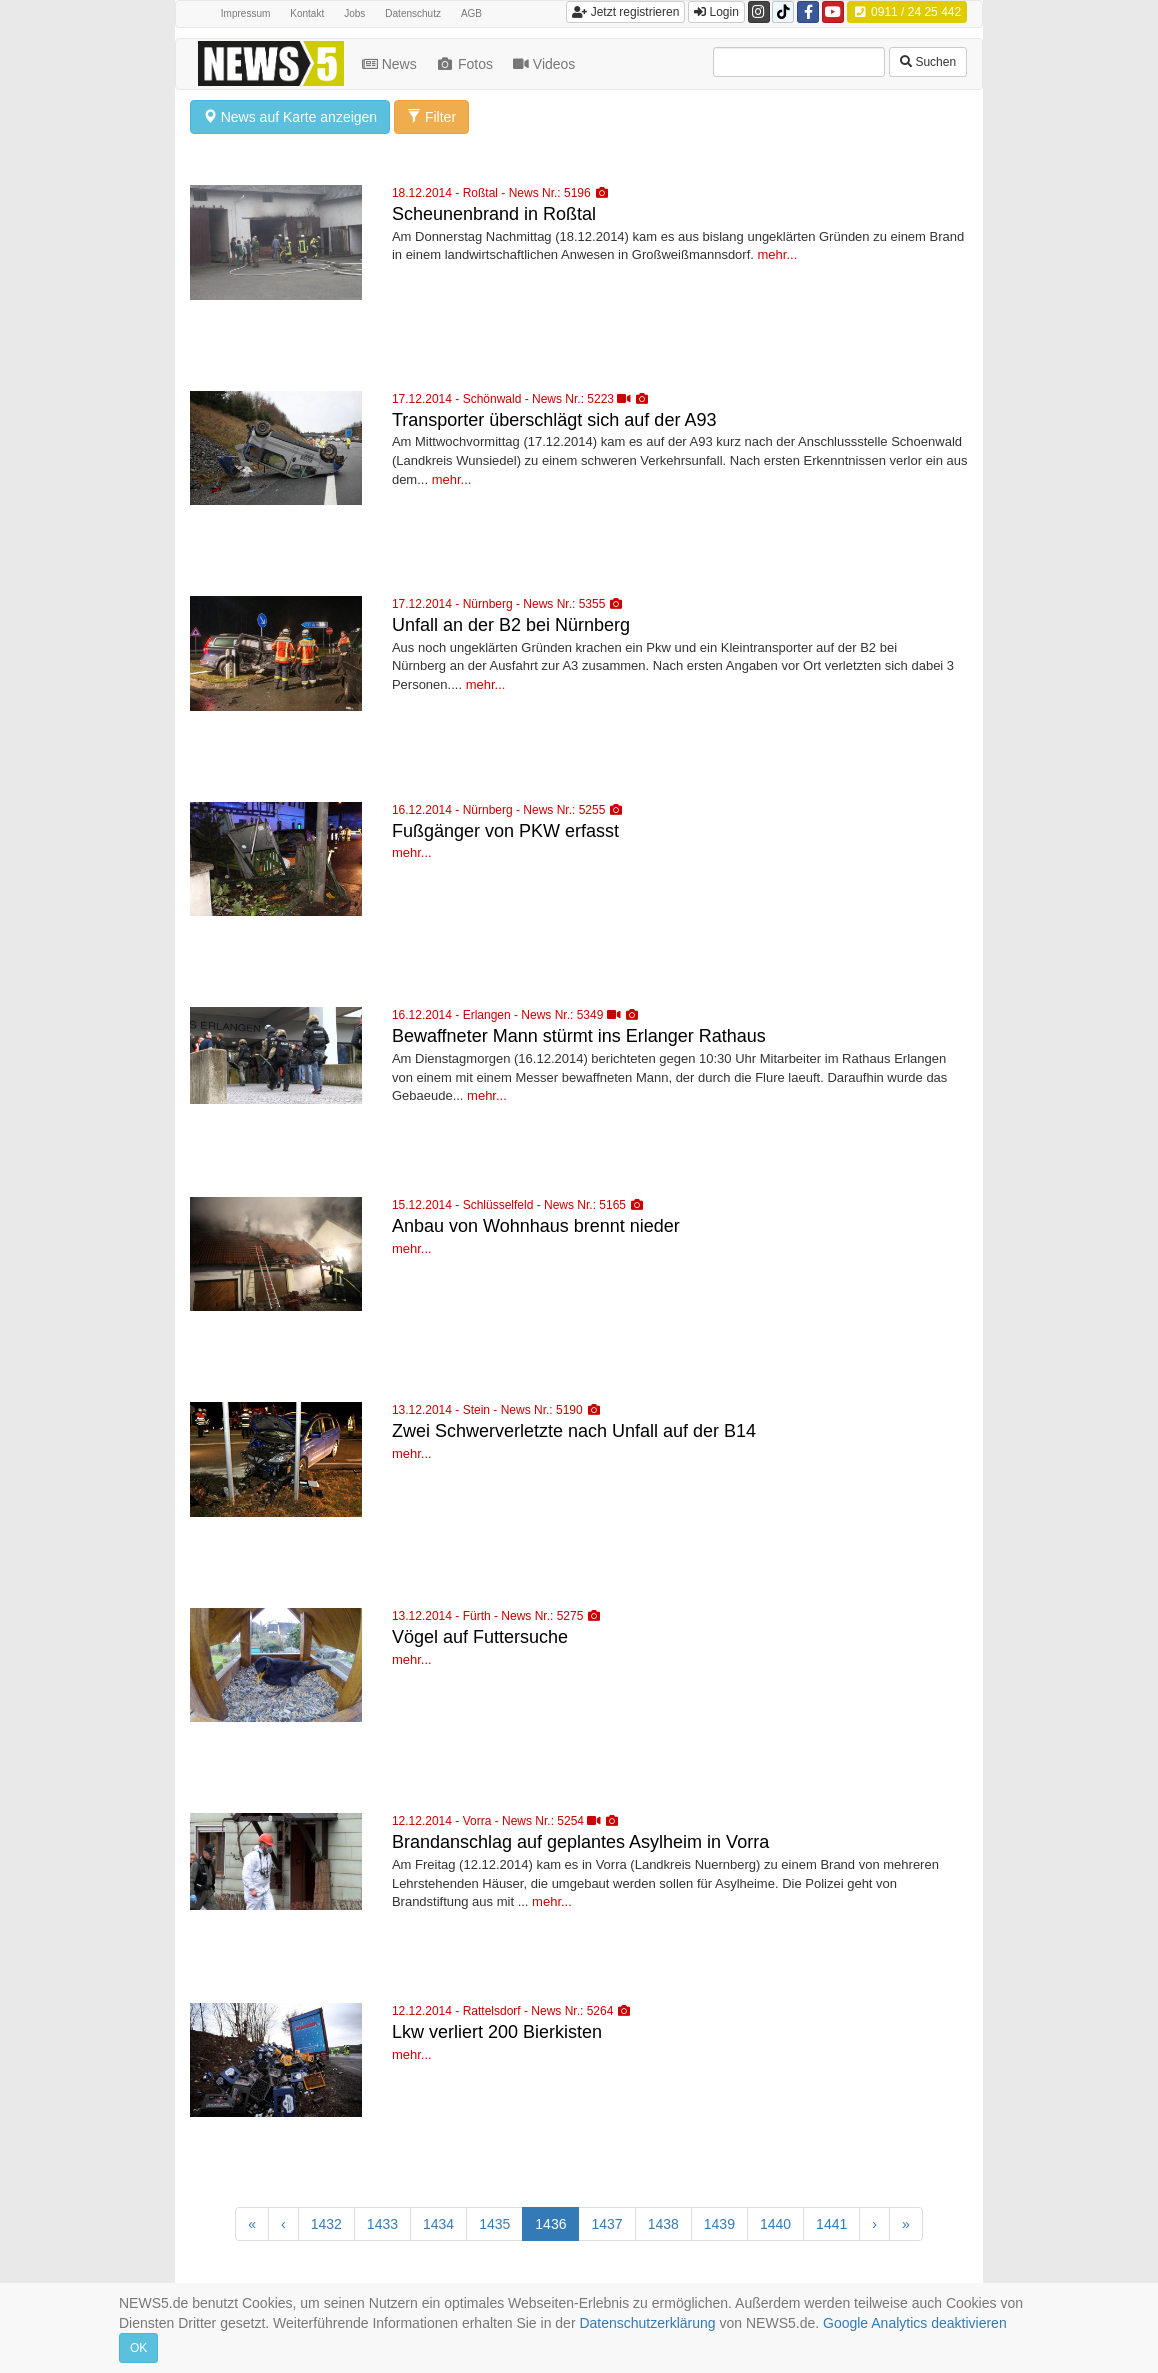  I want to click on Google Analytics deaktivieren, so click(915, 2323).